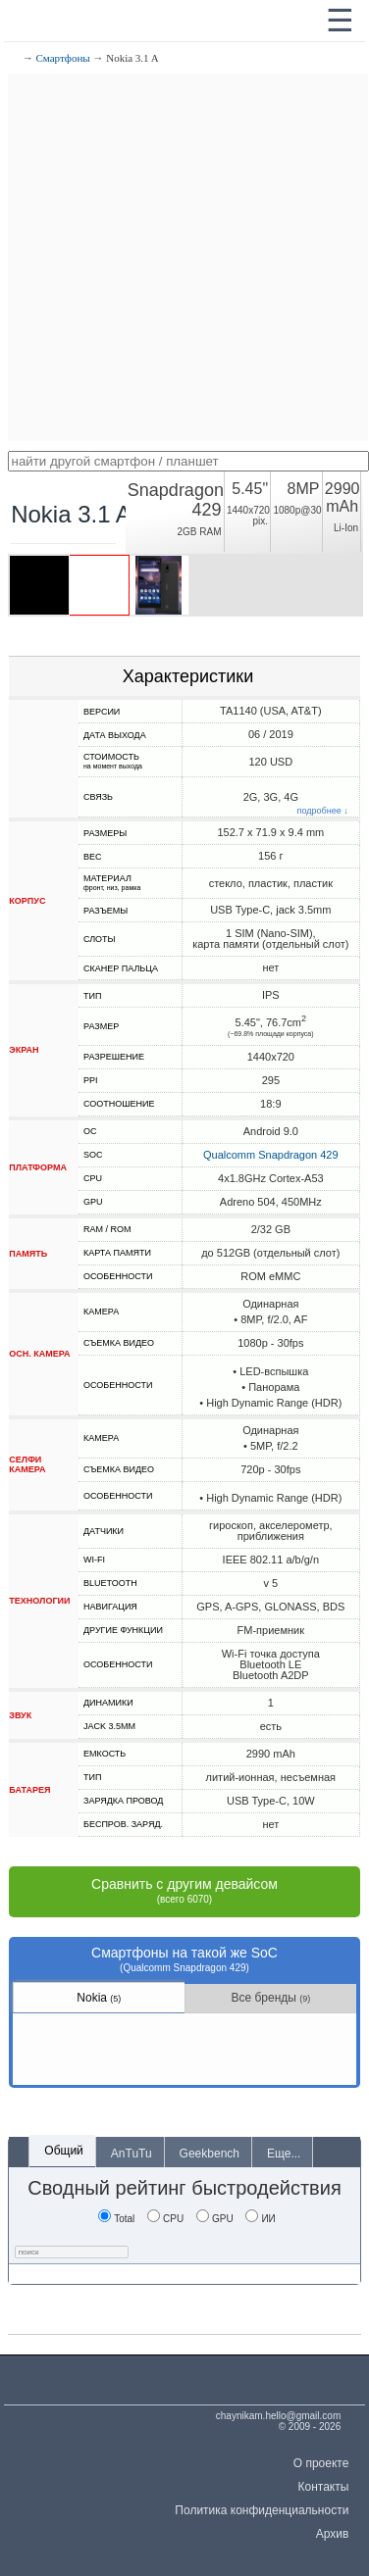 The height and width of the screenshot is (2576, 369). I want to click on Все бренды, so click(270, 1998).